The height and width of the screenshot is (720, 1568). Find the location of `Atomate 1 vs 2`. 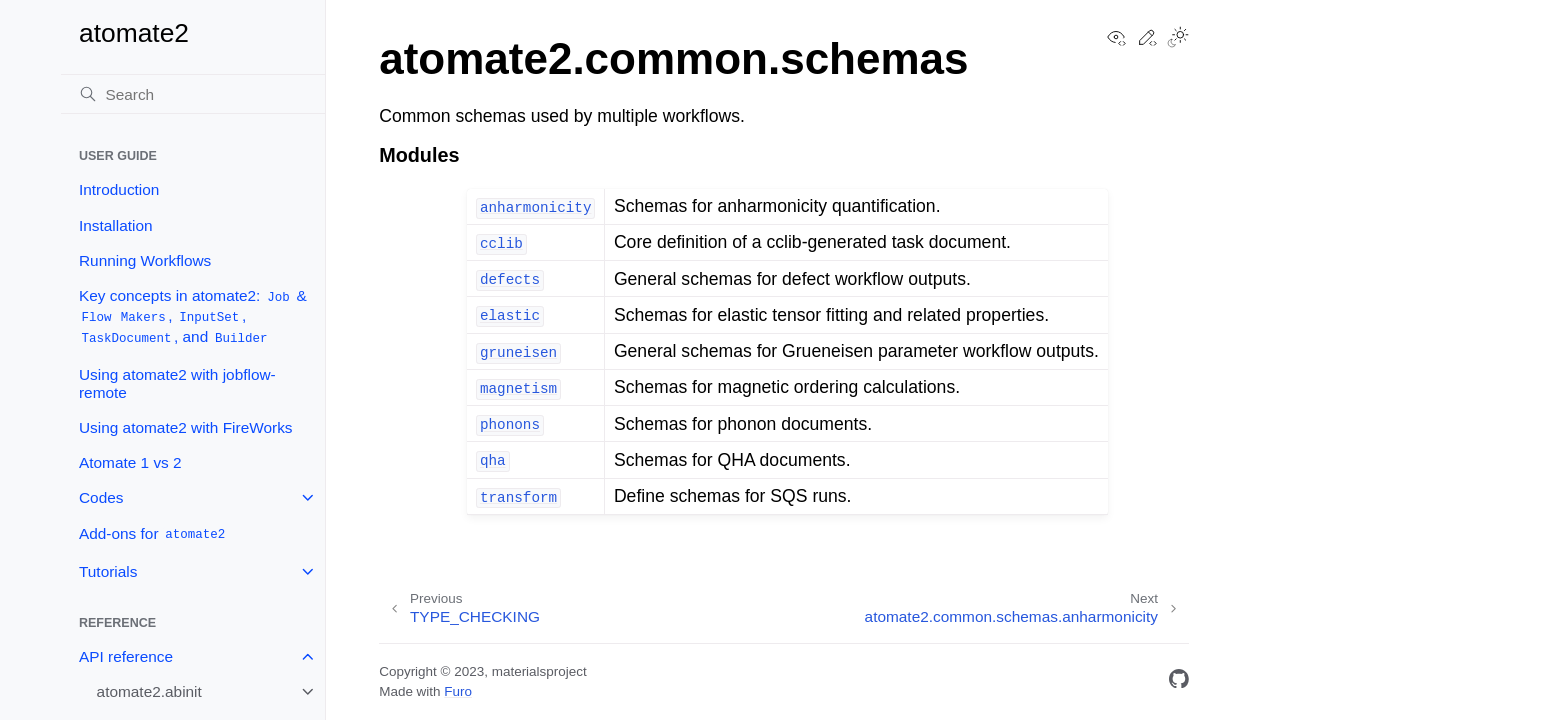

Atomate 1 vs 2 is located at coordinates (130, 462).